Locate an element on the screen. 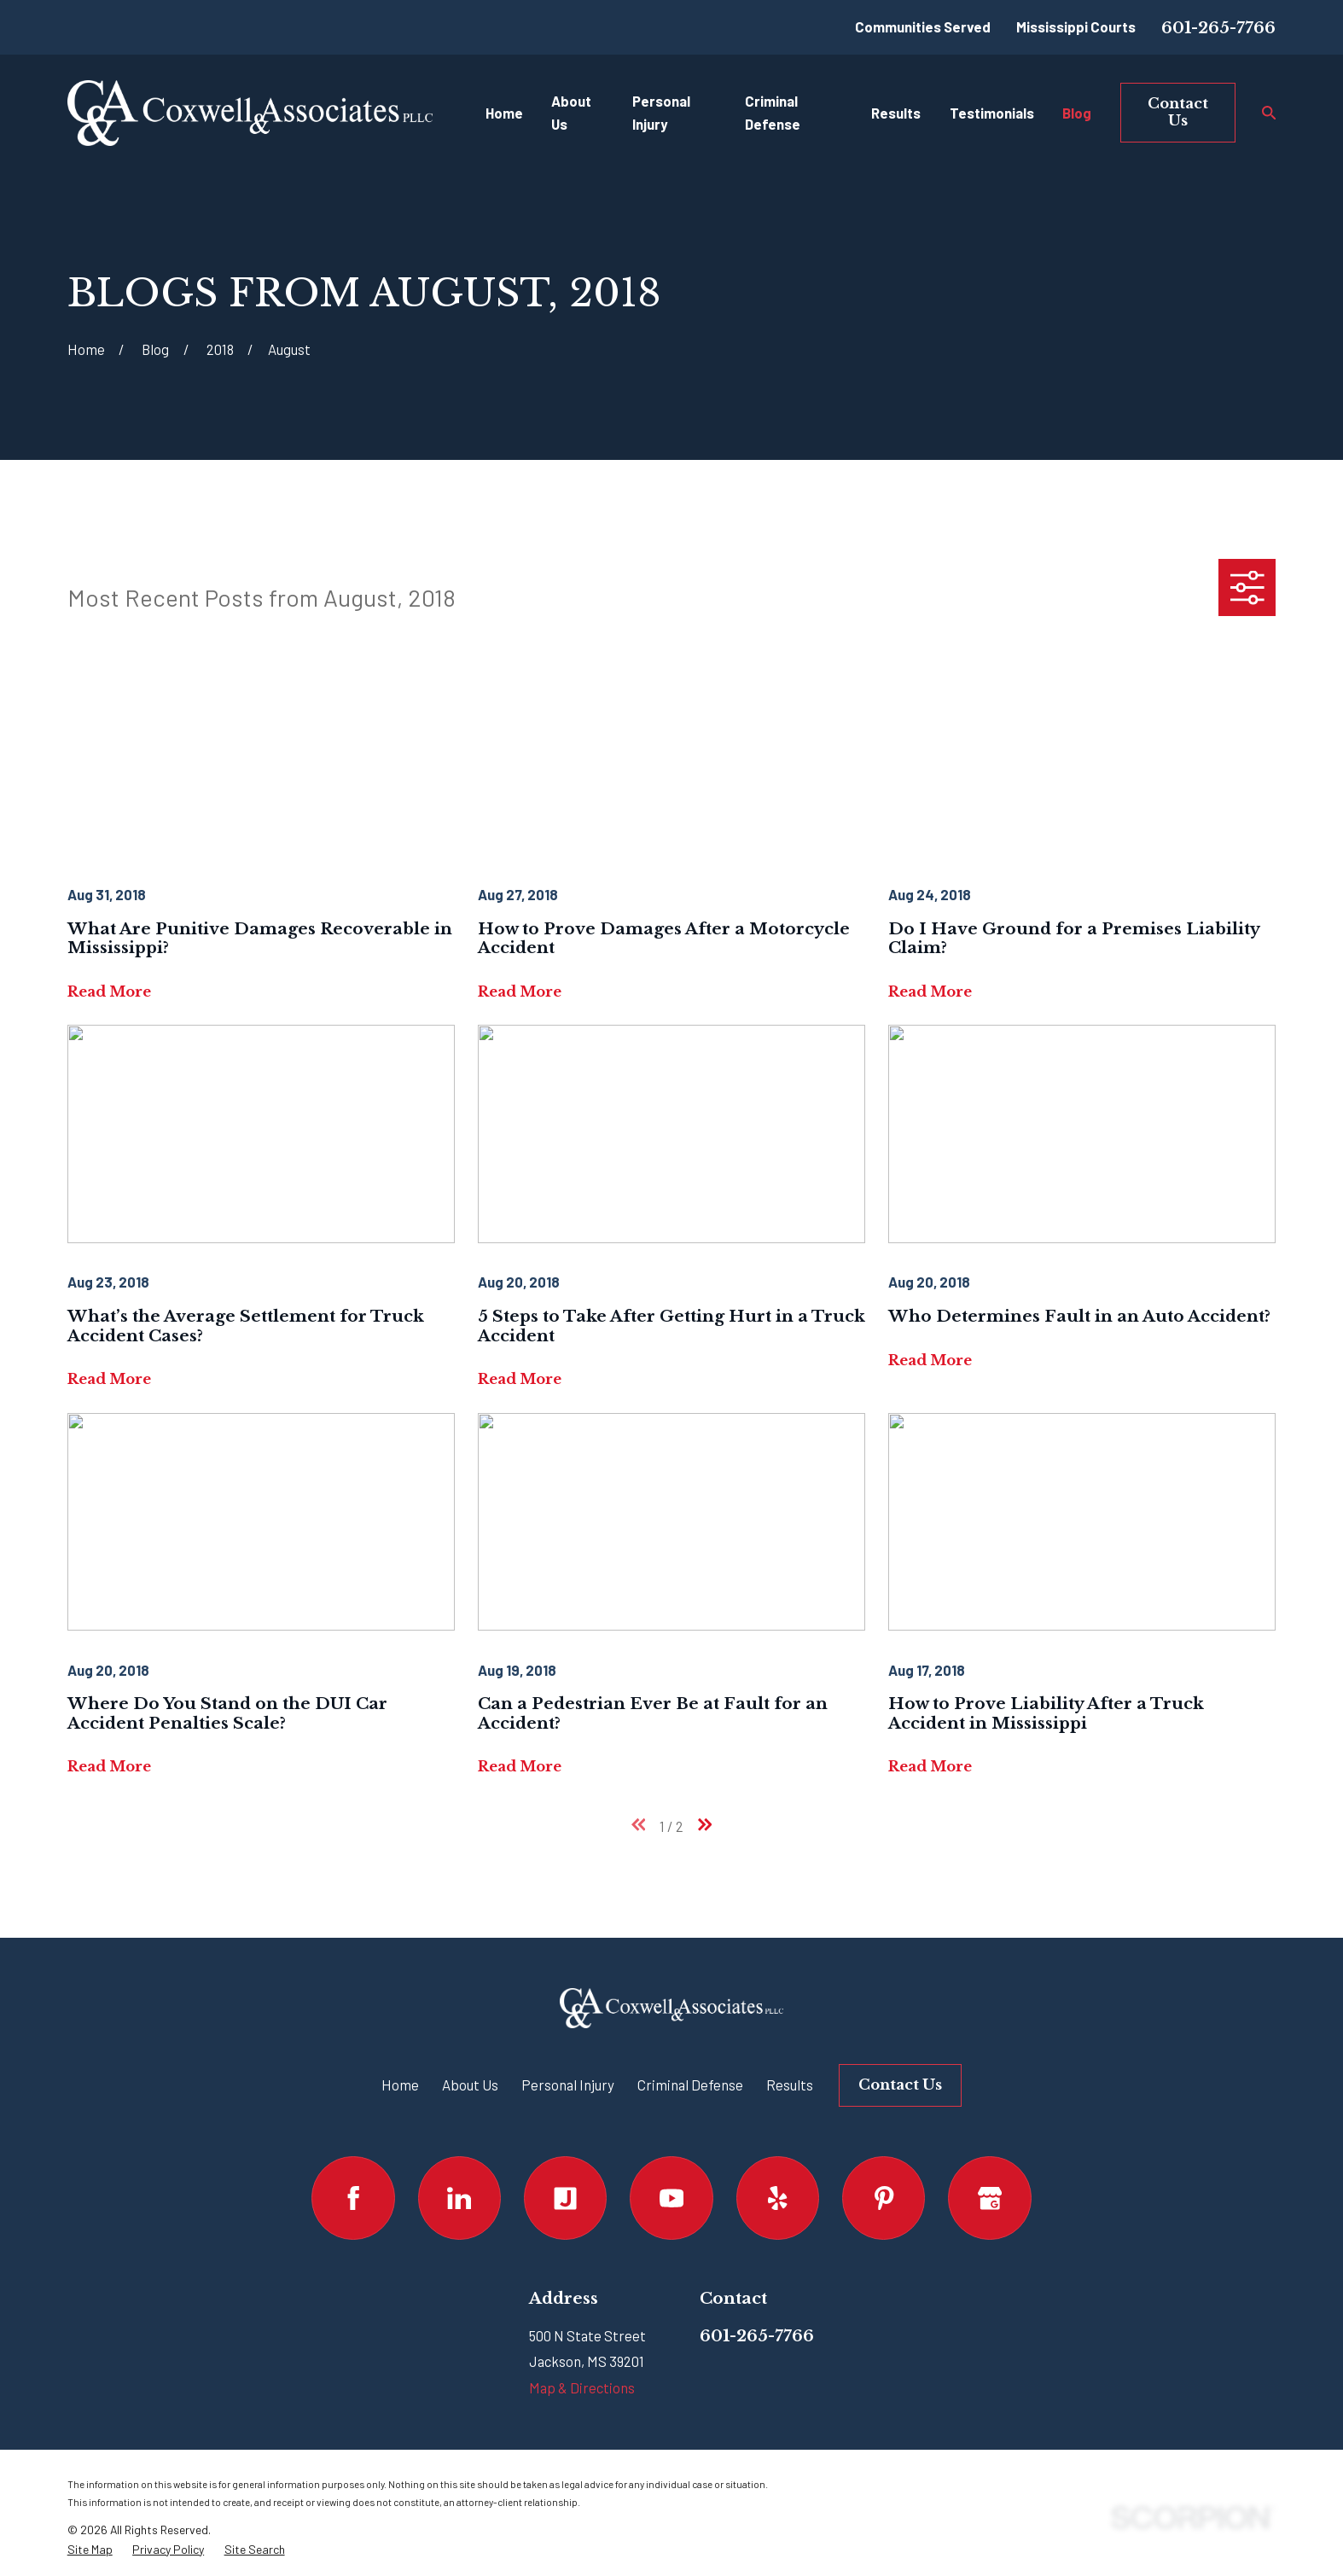 The height and width of the screenshot is (2576, 1343). Home [menuitem] is located at coordinates (504, 112).